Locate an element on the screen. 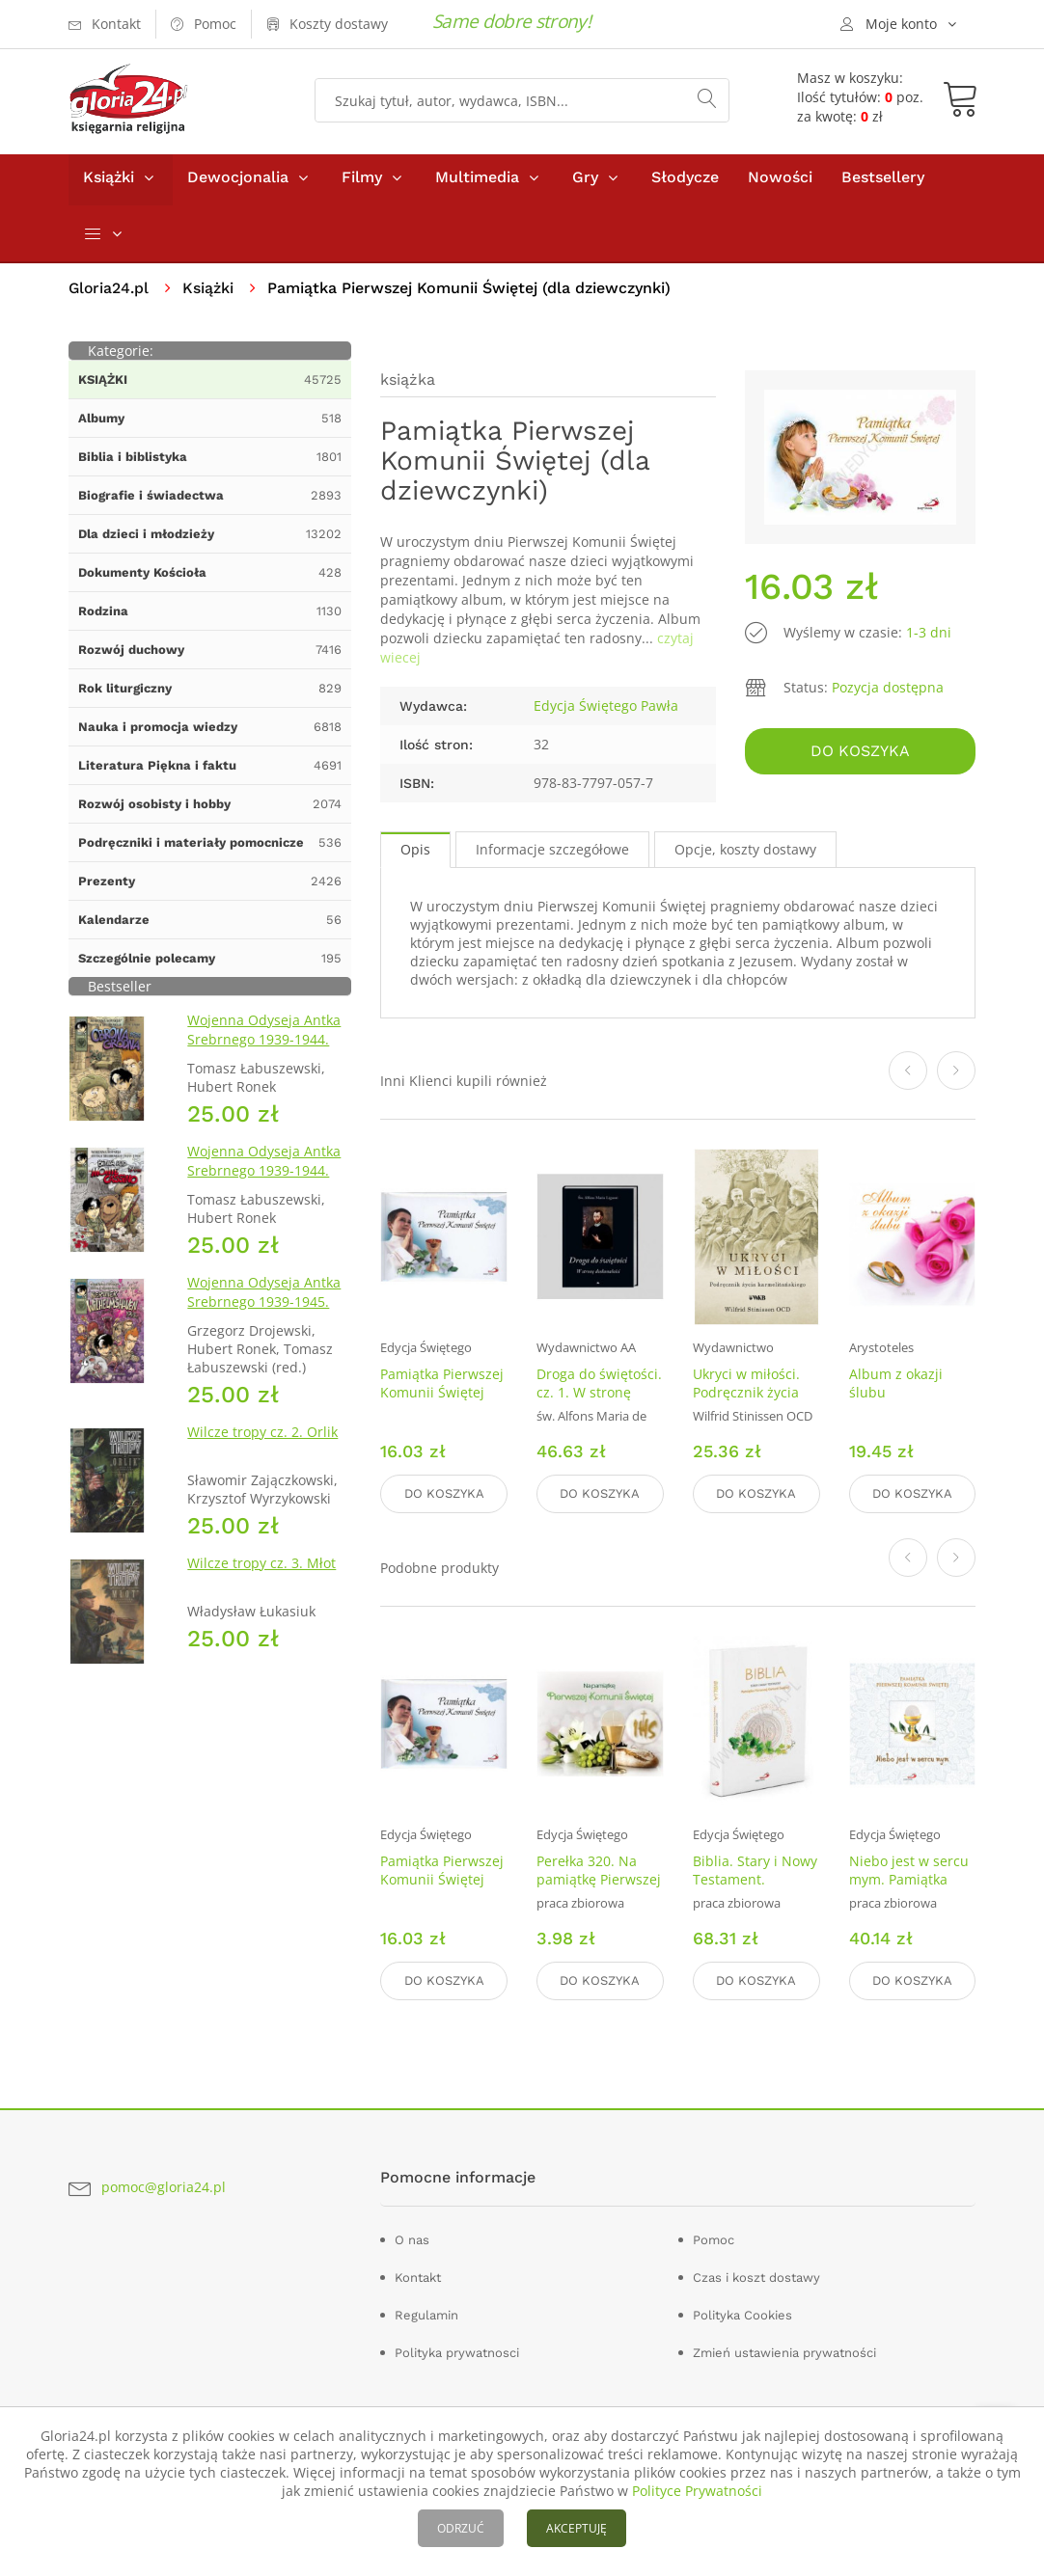 This screenshot has width=1044, height=2576. Perełka 320. Na pamiątkę Pierwszej Komunii is located at coordinates (598, 1882).